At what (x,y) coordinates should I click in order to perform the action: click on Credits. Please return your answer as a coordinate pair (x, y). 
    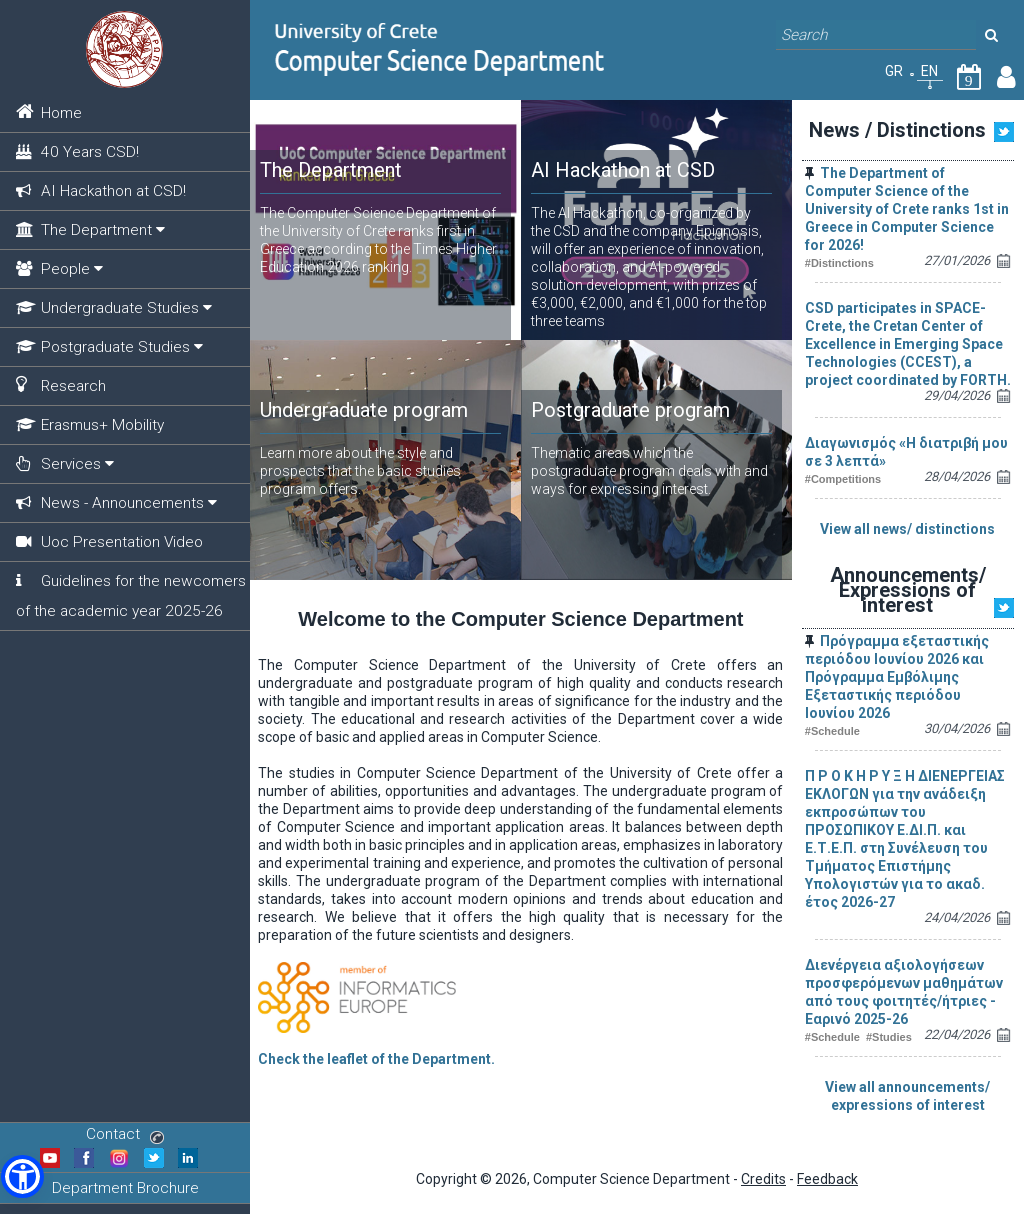
    Looking at the image, I should click on (763, 1179).